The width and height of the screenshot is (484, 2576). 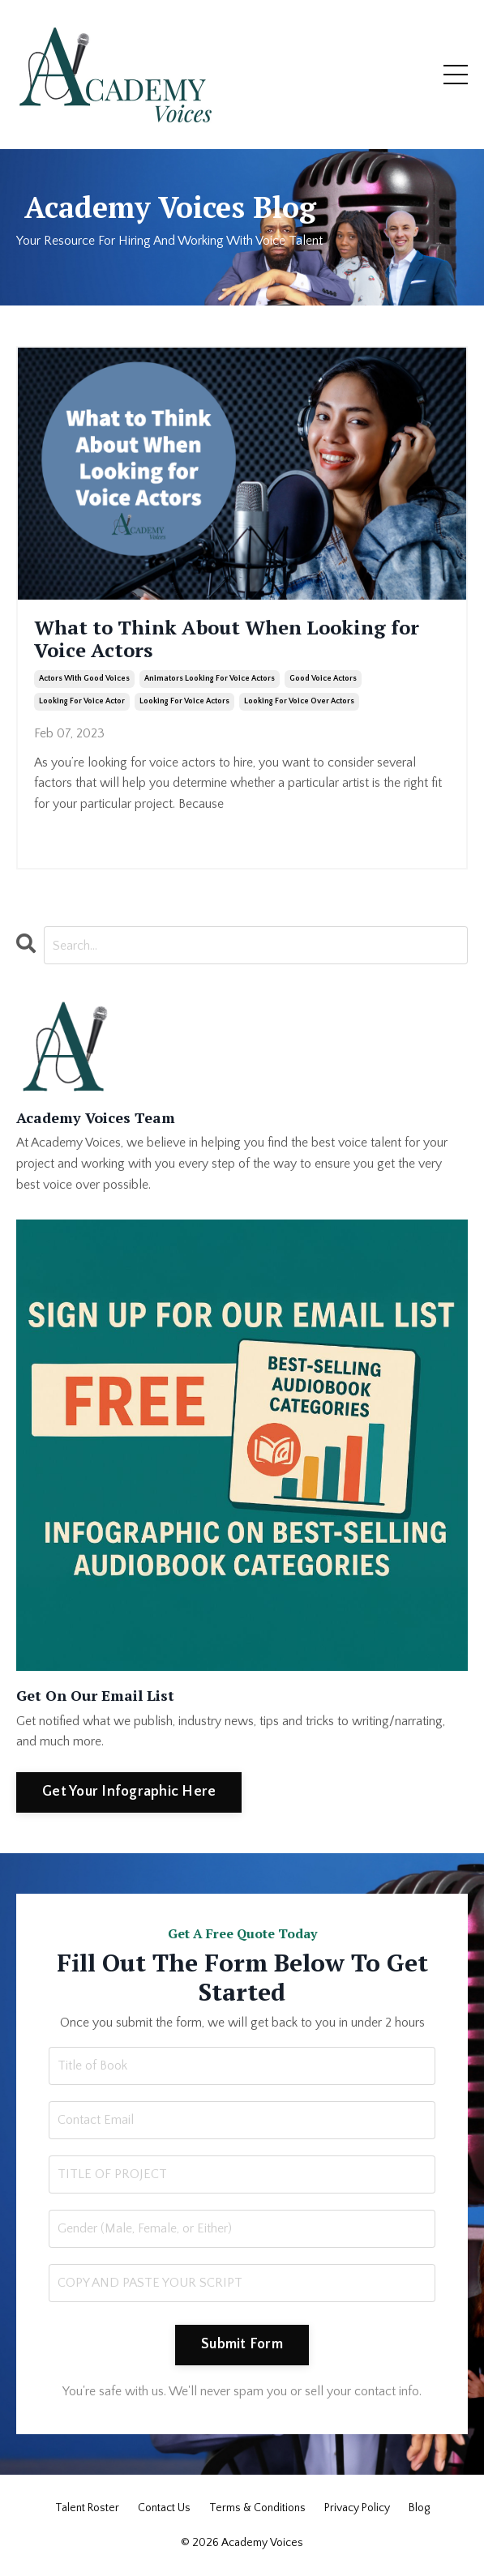 What do you see at coordinates (242, 2344) in the screenshot?
I see `Submit Form [button]` at bounding box center [242, 2344].